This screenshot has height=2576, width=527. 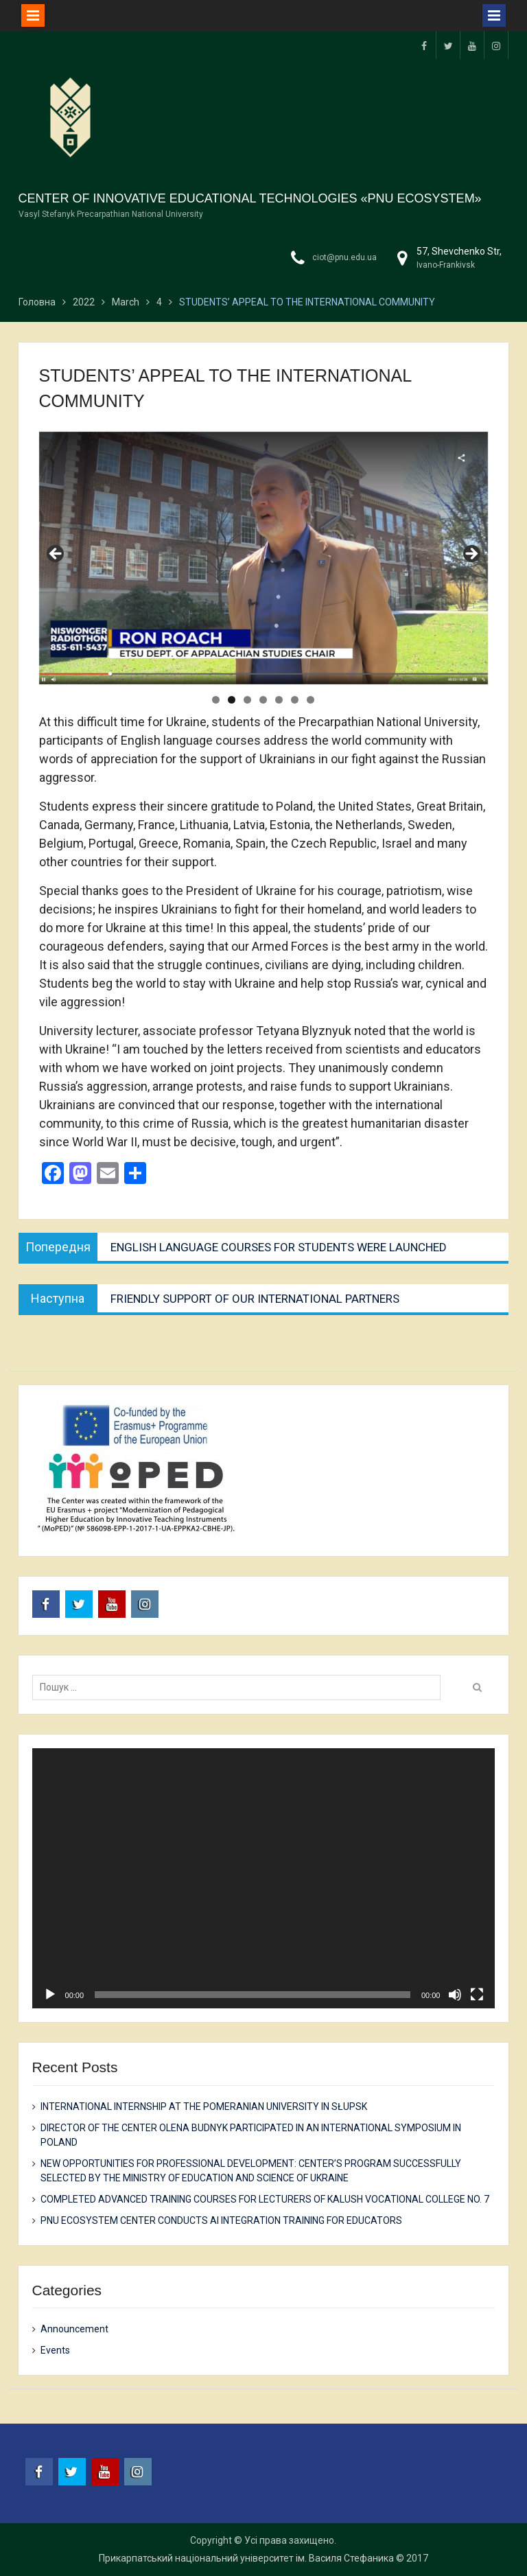 I want to click on PNU ECOSYSTEM CENTER CONDUCTS AI INTEGRATION TRAINING FOR EDUCATORS, so click(x=221, y=2220).